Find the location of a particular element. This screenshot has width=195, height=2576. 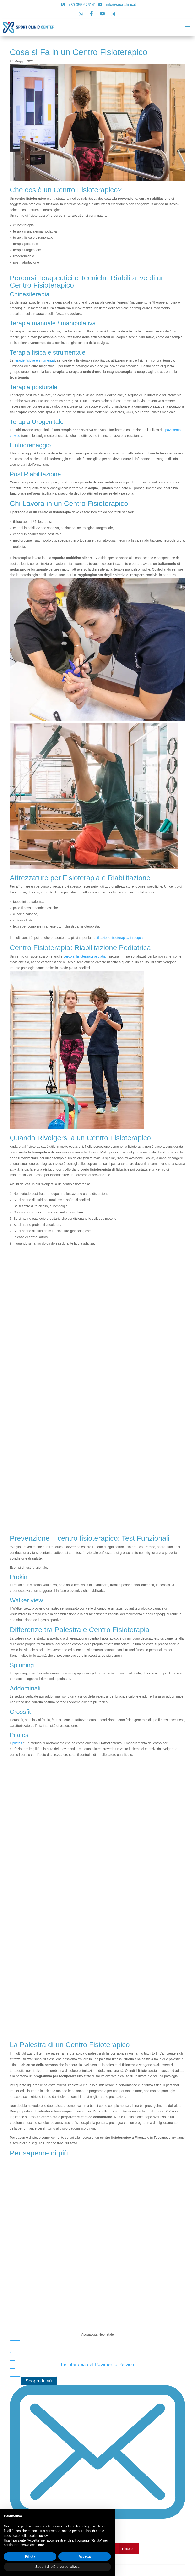

cookie policy [button] is located at coordinates (38, 2535).